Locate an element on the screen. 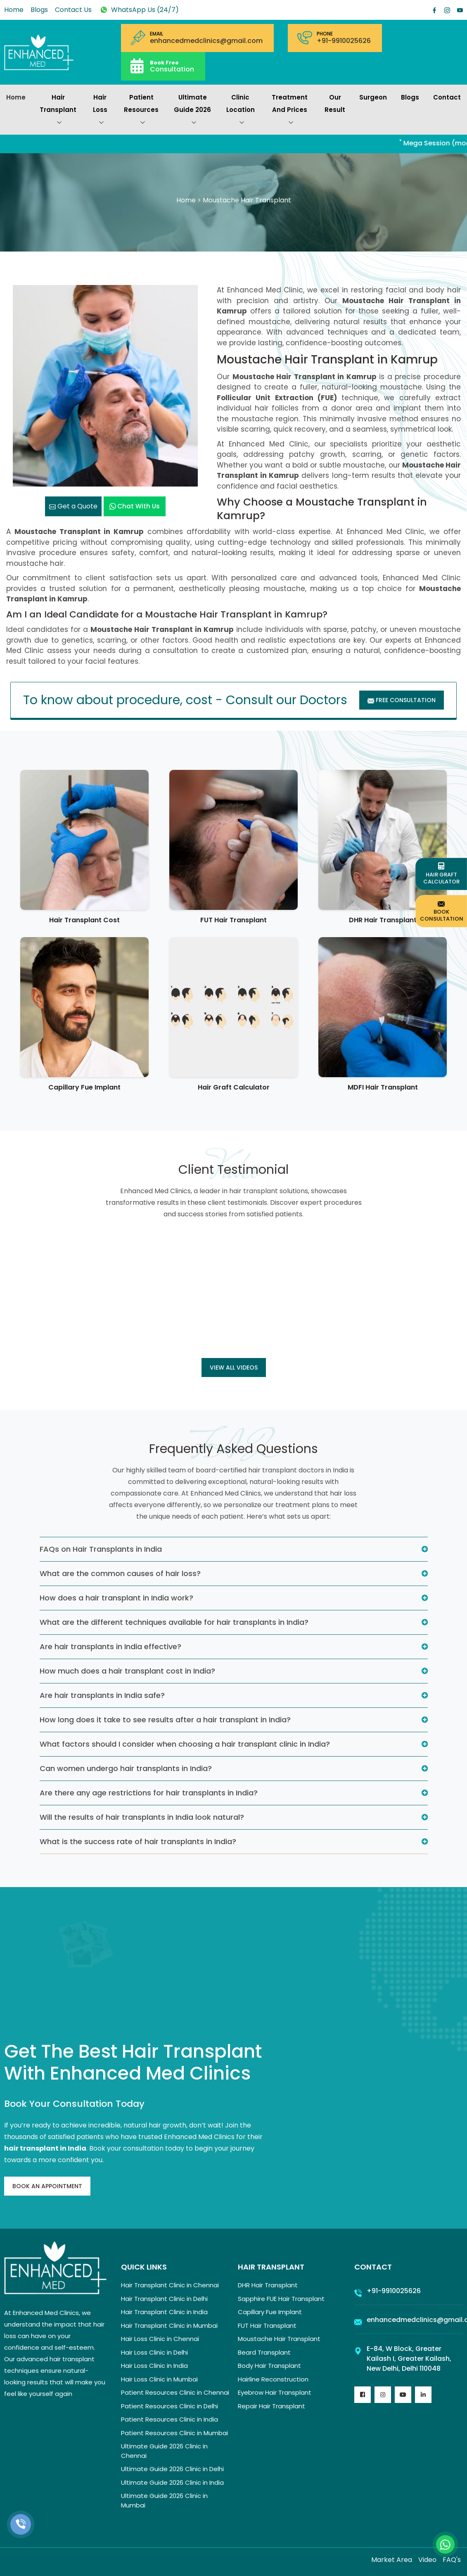  Are there any age restrictions for hair transplants in India? is located at coordinates (149, 1793).